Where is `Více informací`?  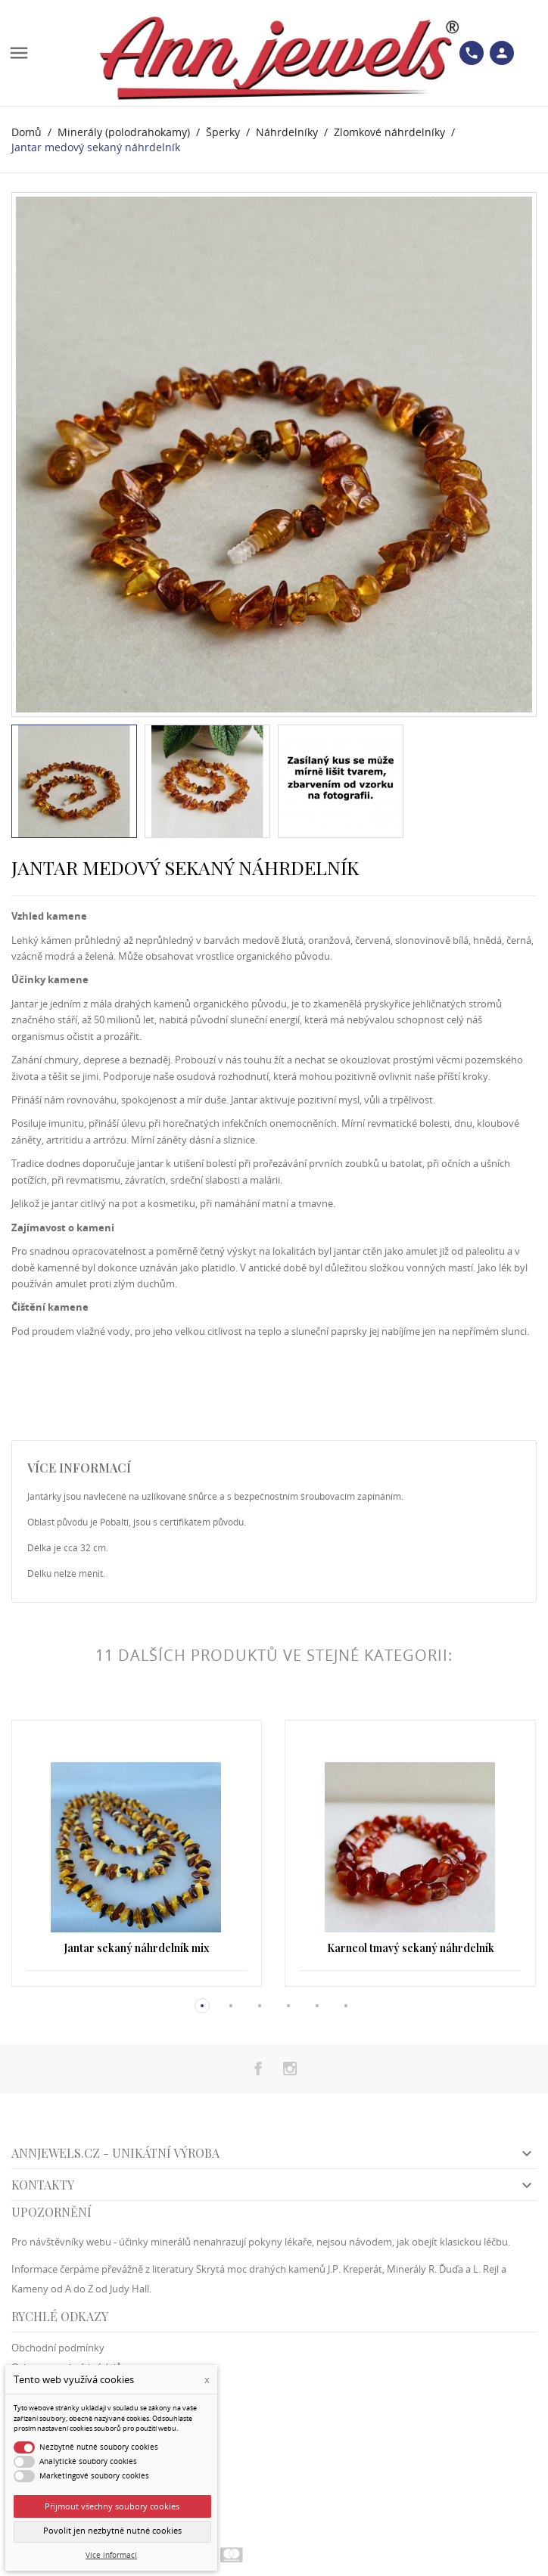 Více informací is located at coordinates (111, 2555).